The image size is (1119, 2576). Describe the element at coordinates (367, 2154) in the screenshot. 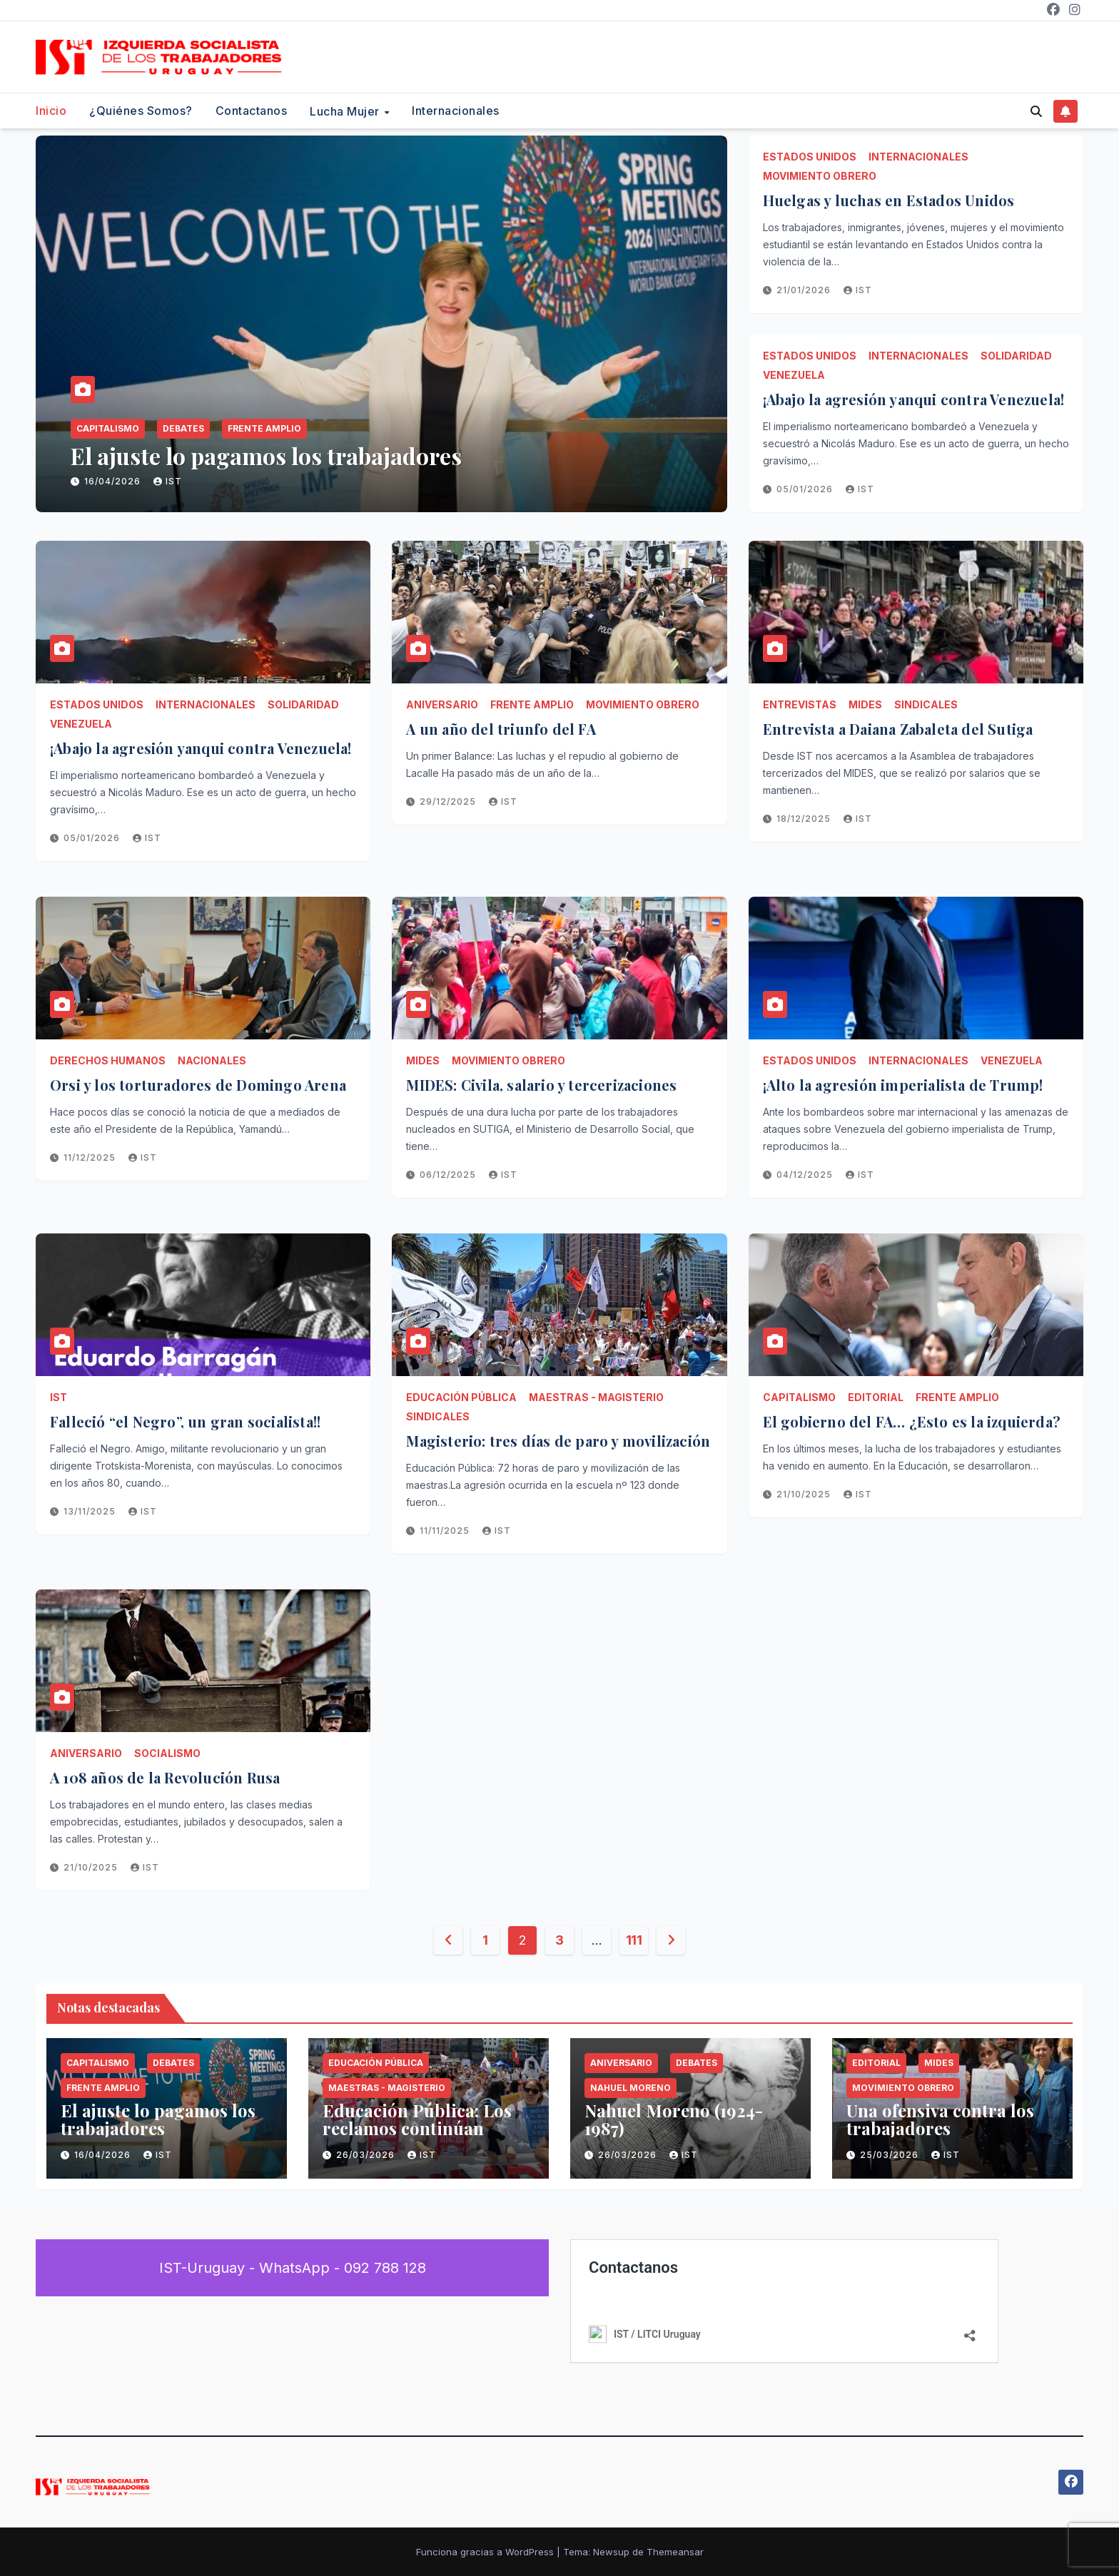

I see `26/03/2026` at that location.